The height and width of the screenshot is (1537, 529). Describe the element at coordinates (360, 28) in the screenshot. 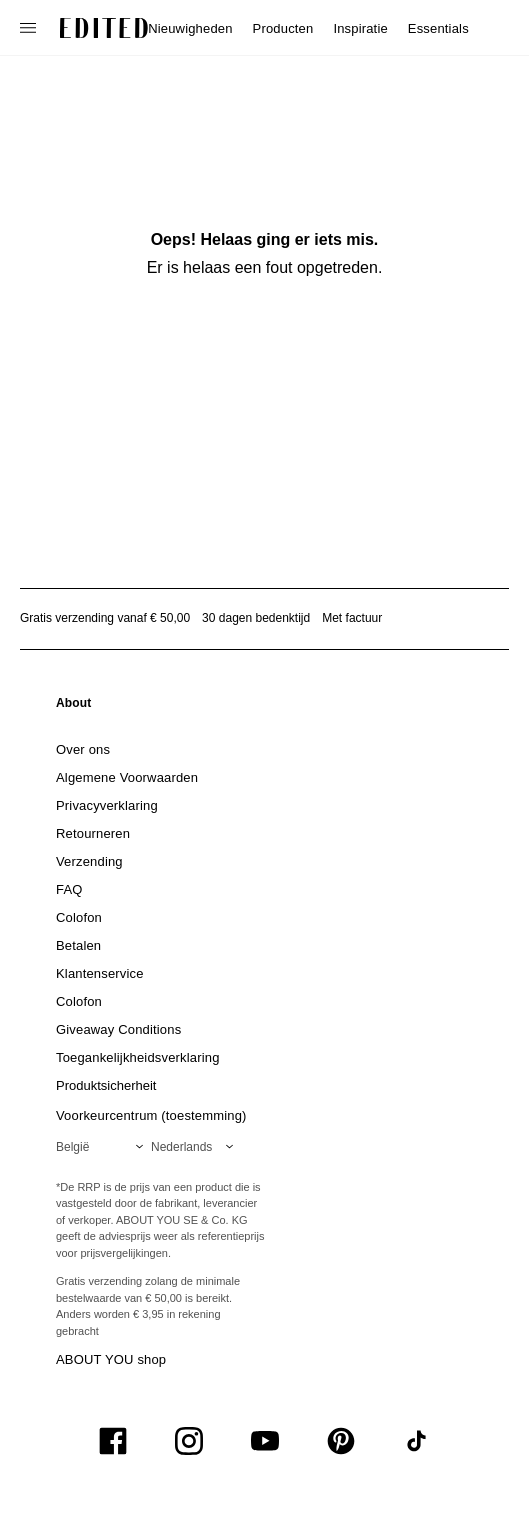

I see `Inspiratie [menuitem]` at that location.